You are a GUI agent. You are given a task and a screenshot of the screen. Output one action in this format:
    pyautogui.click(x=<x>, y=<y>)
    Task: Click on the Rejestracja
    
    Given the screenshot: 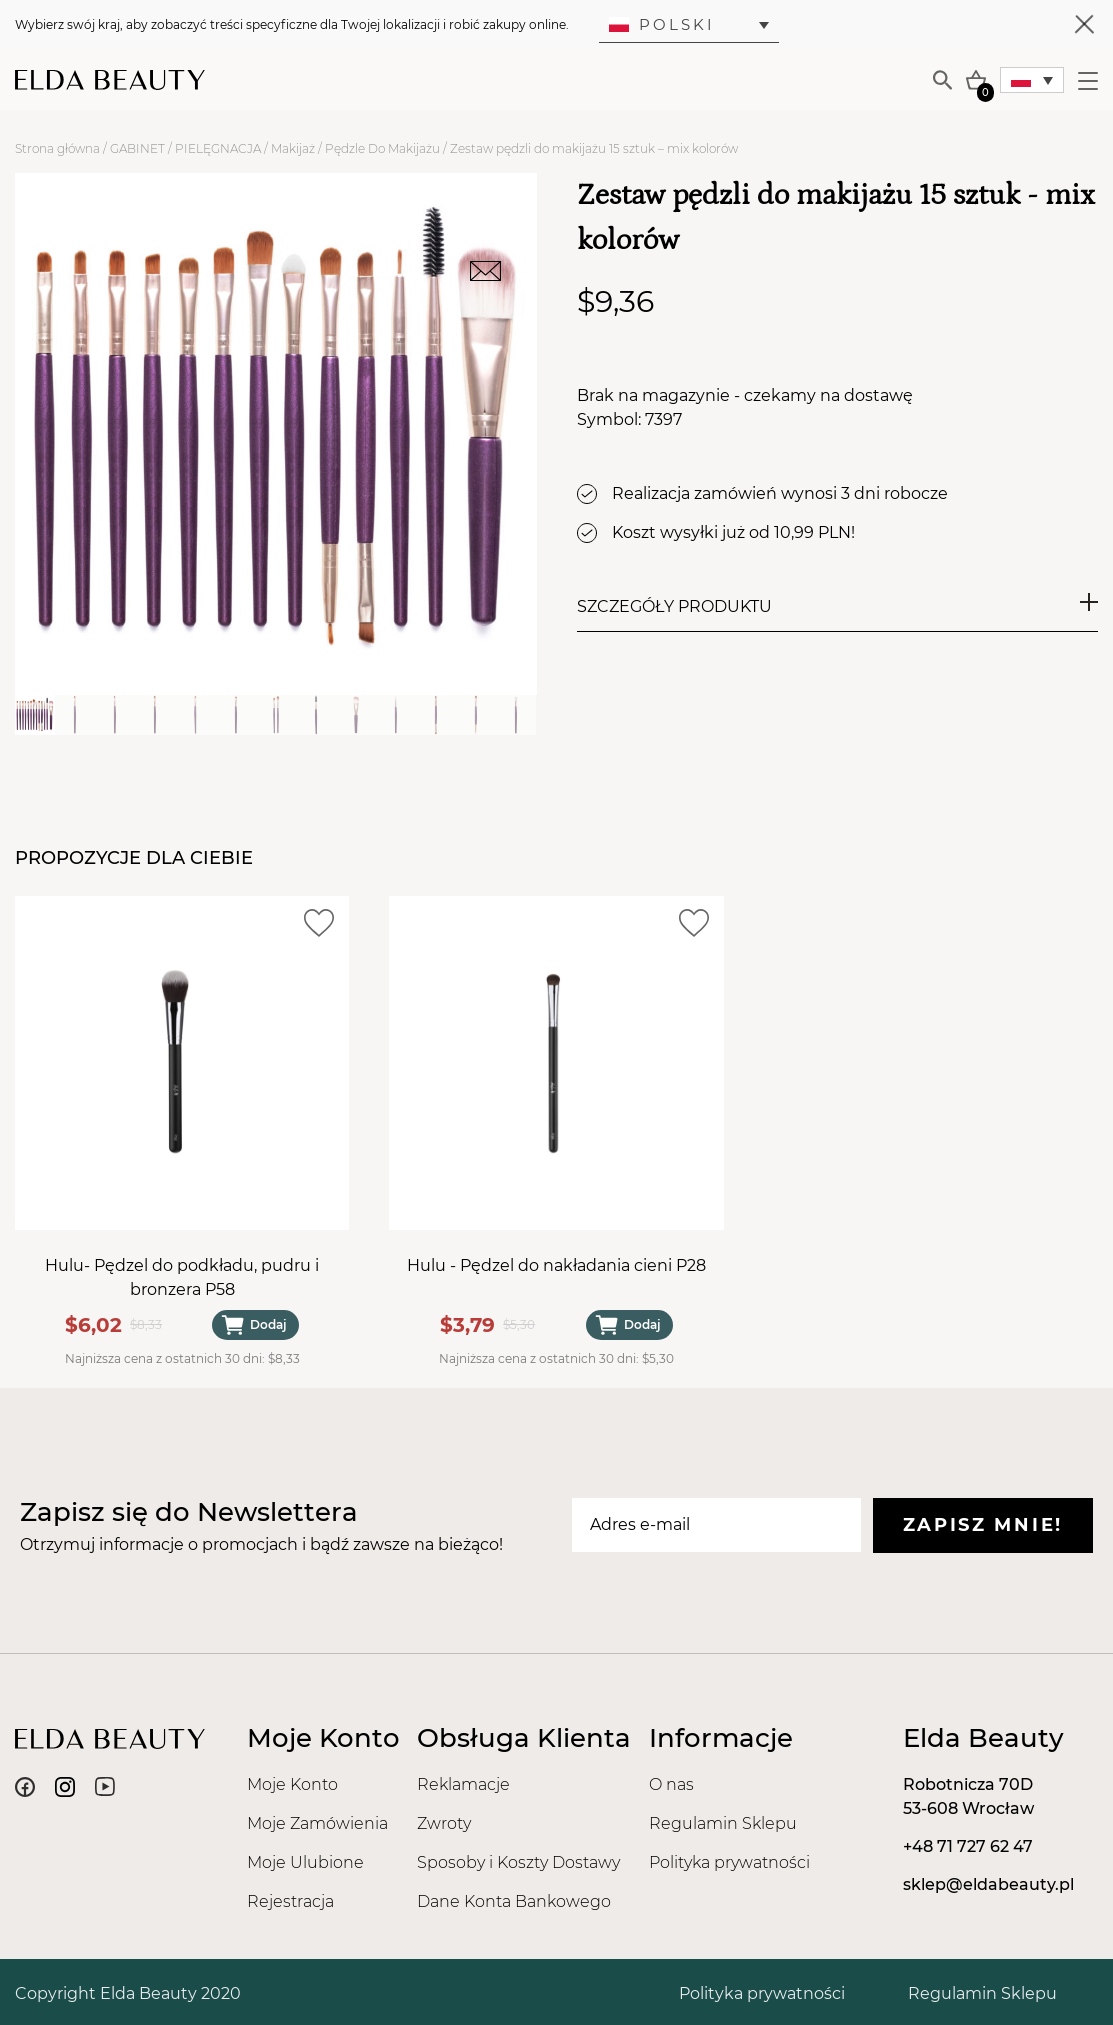 What is the action you would take?
    pyautogui.click(x=290, y=1901)
    